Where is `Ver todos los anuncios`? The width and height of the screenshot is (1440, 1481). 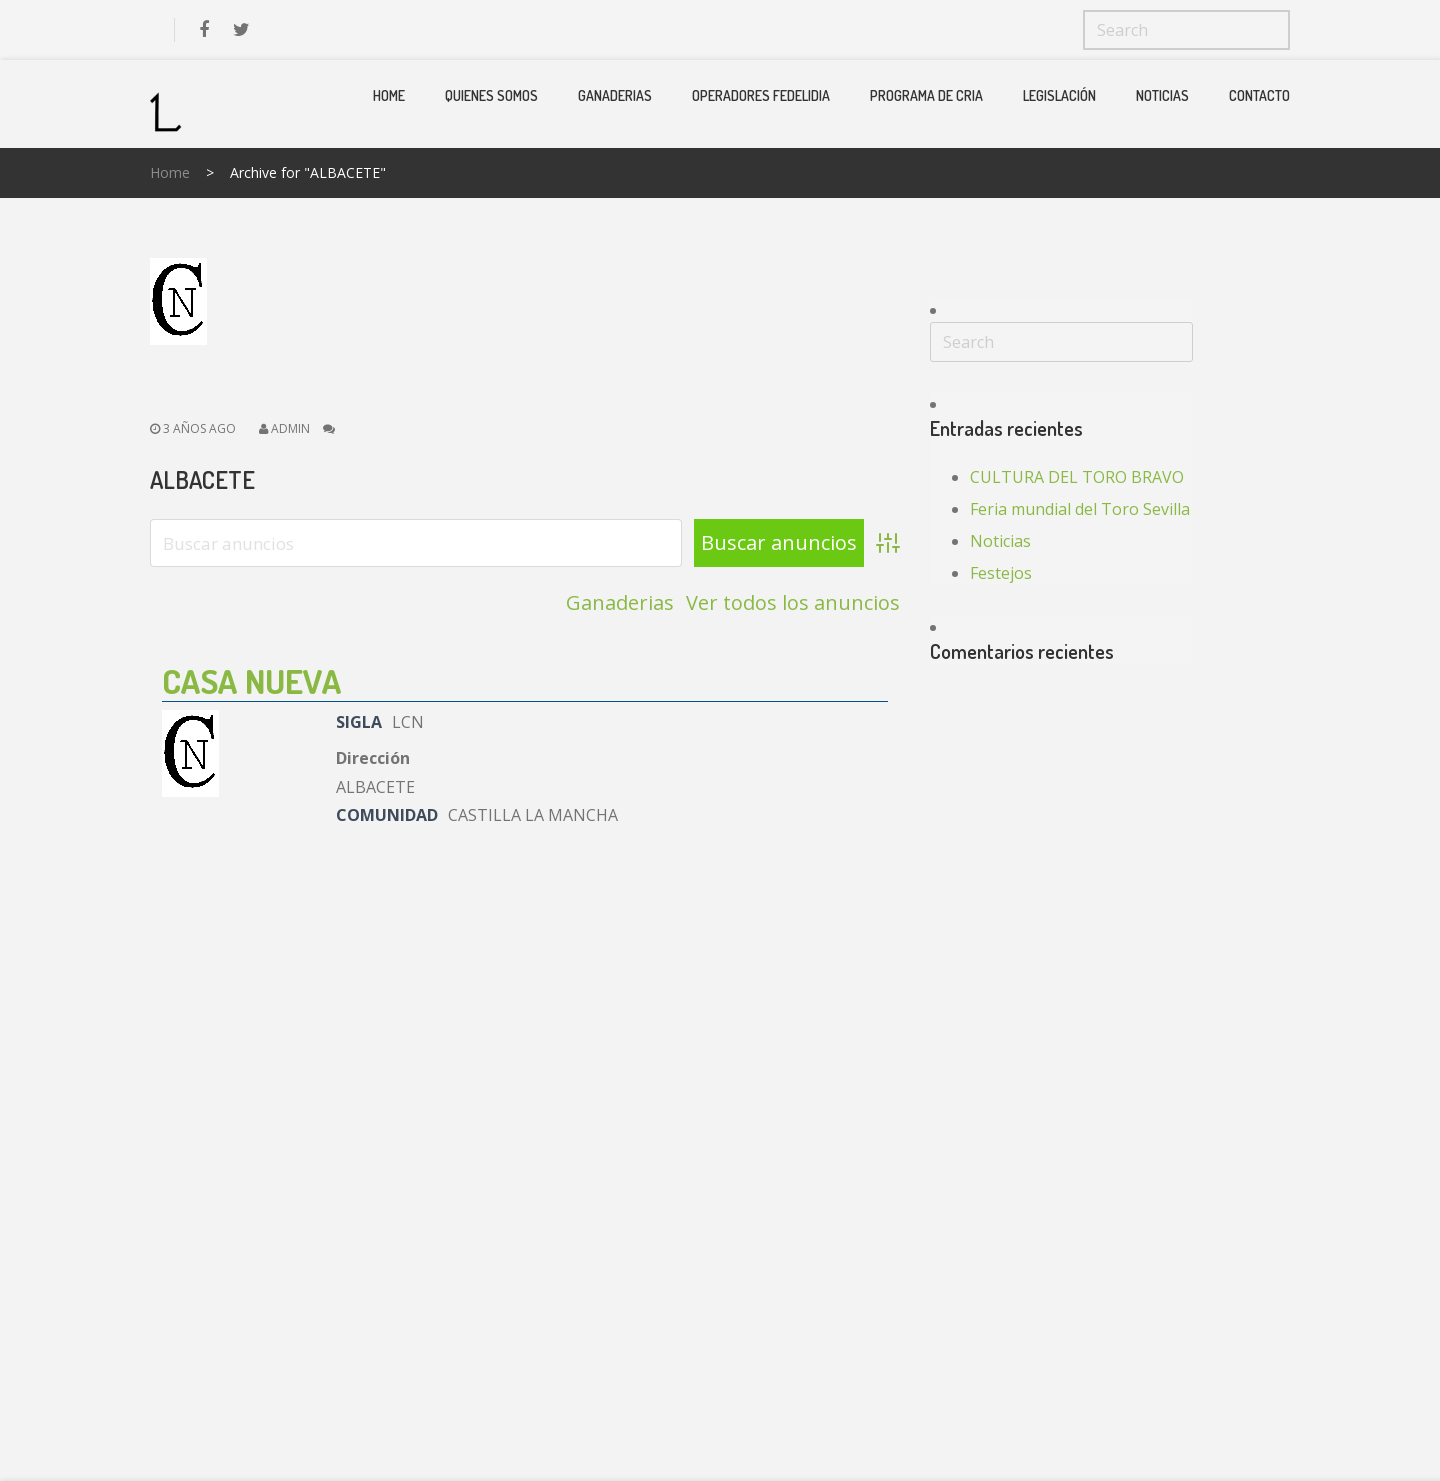
Ver todos los anuncios is located at coordinates (793, 603).